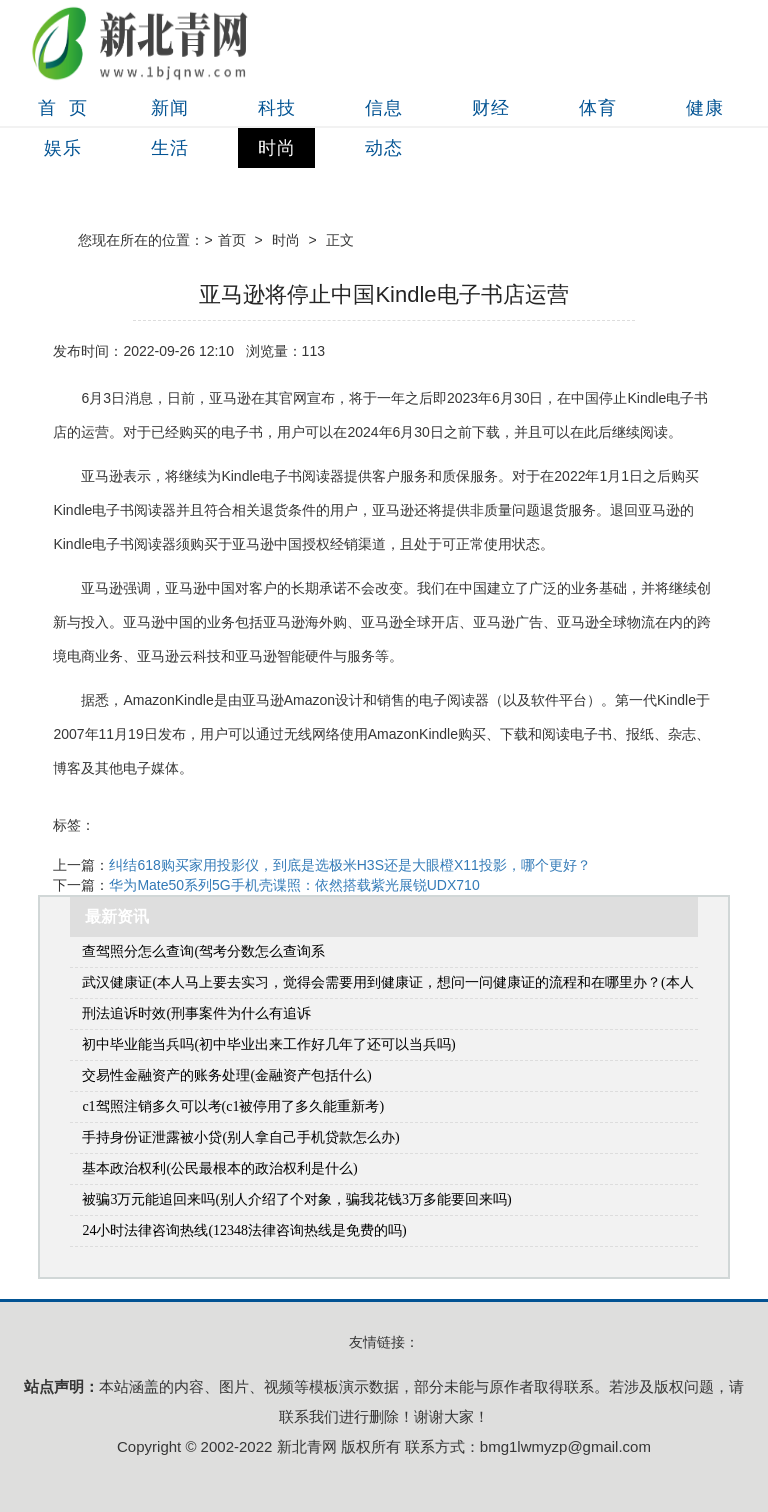  Describe the element at coordinates (170, 148) in the screenshot. I see `生活` at that location.